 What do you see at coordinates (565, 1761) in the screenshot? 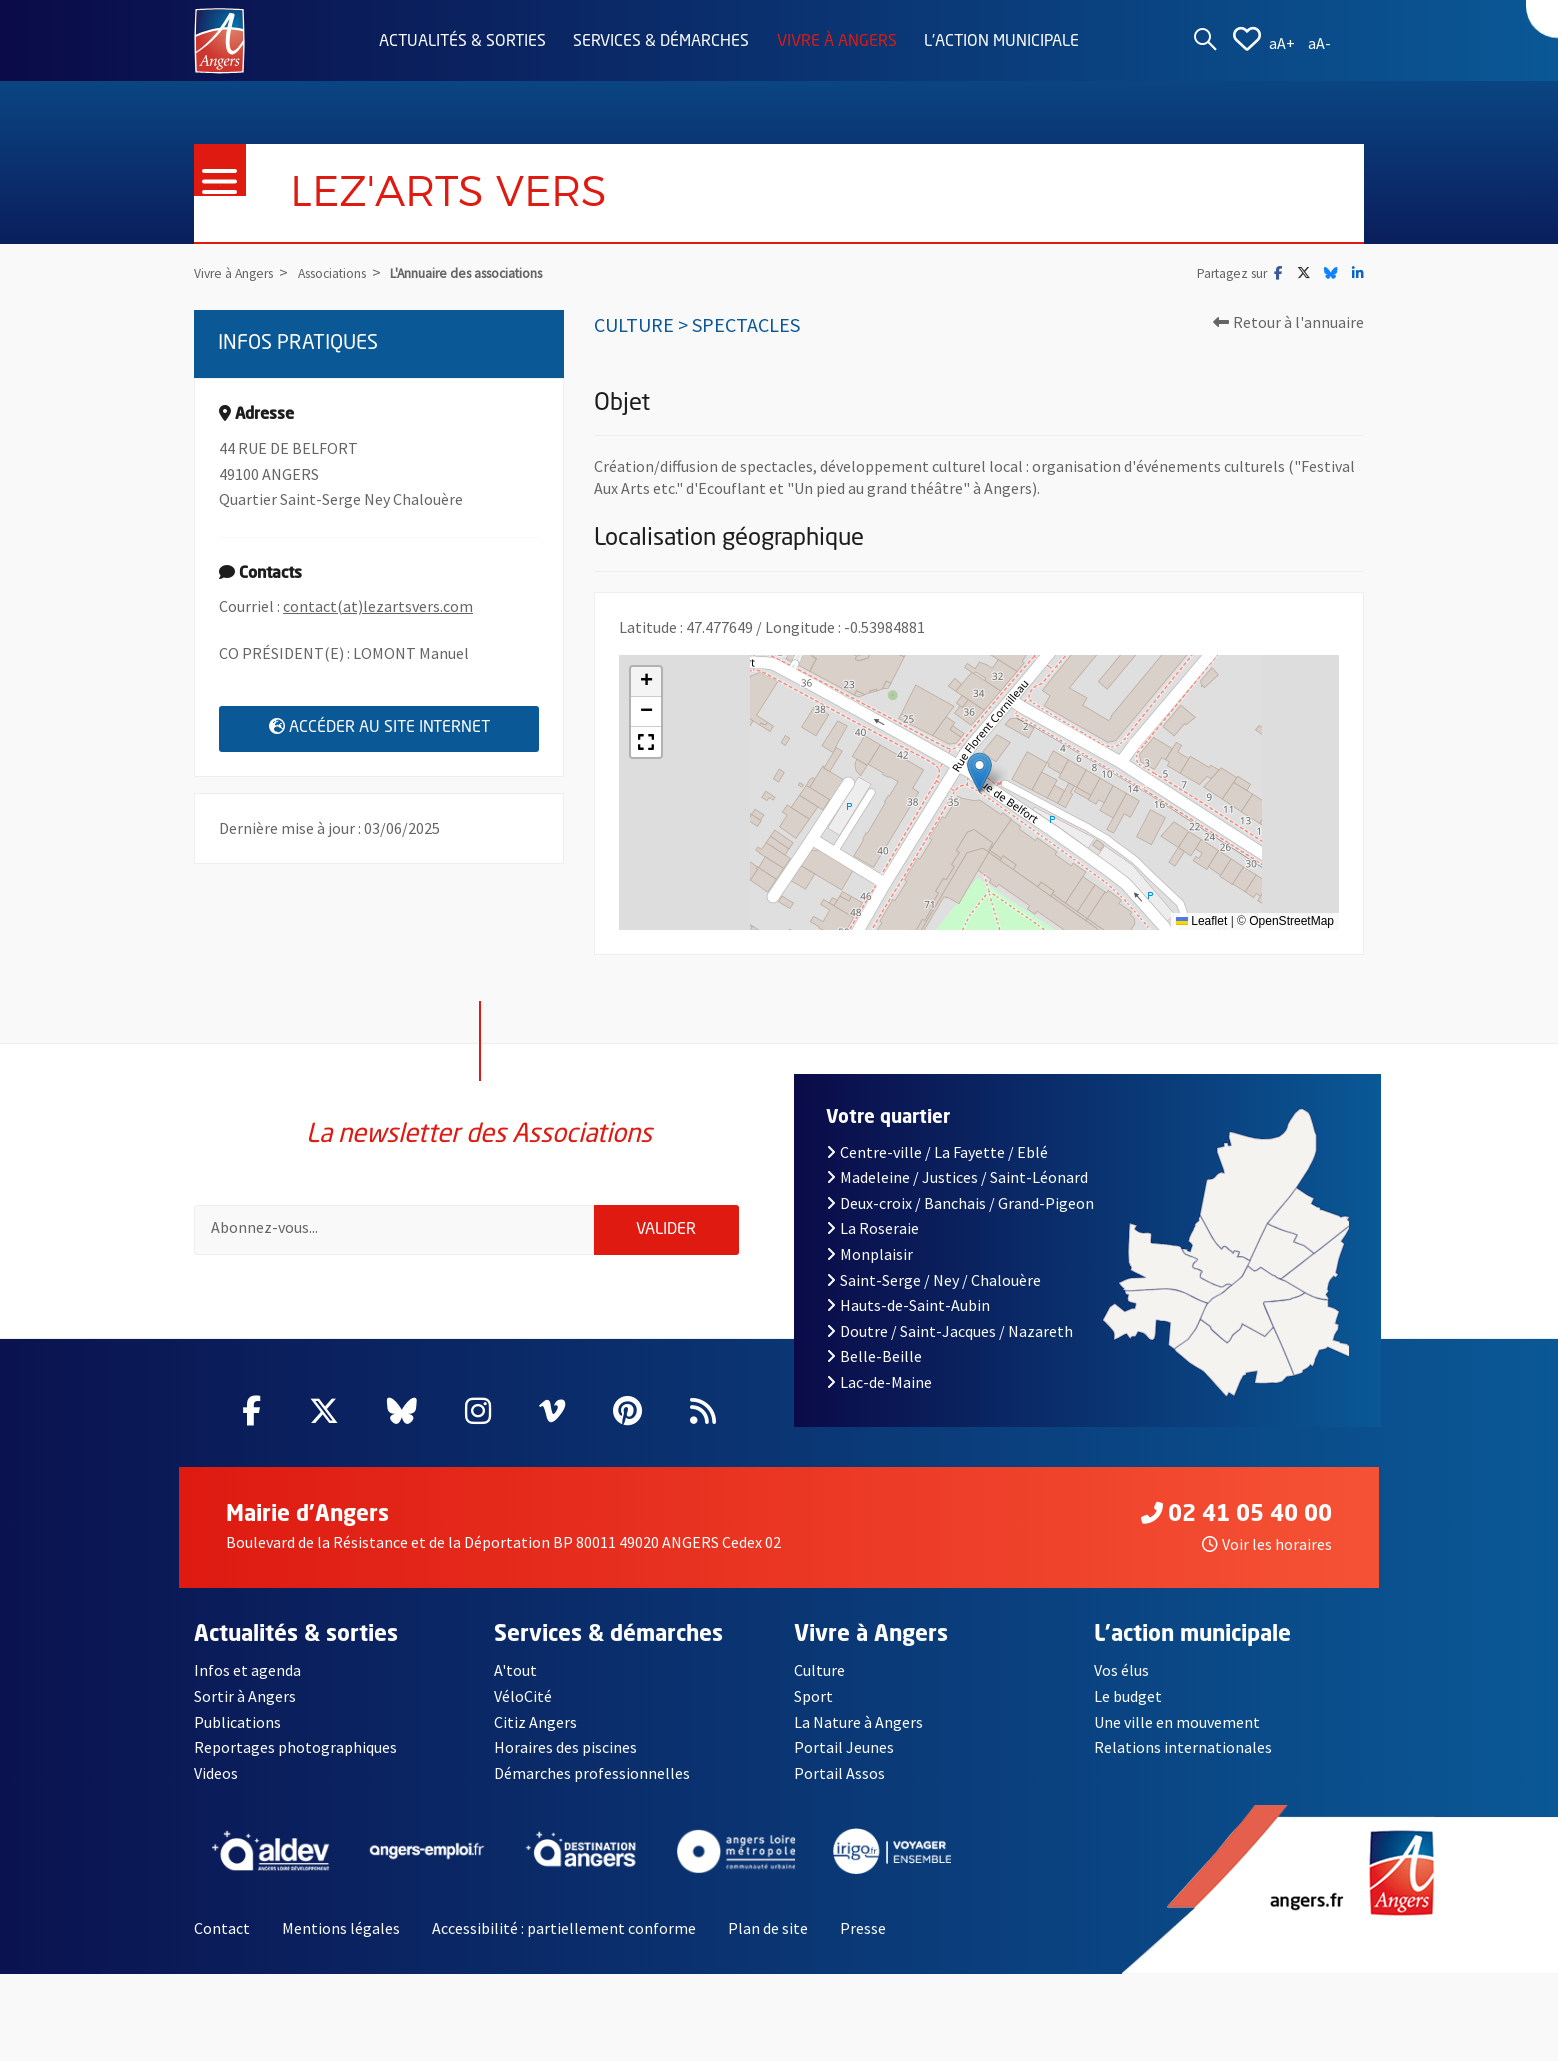
I see `Horaires des piscines` at bounding box center [565, 1761].